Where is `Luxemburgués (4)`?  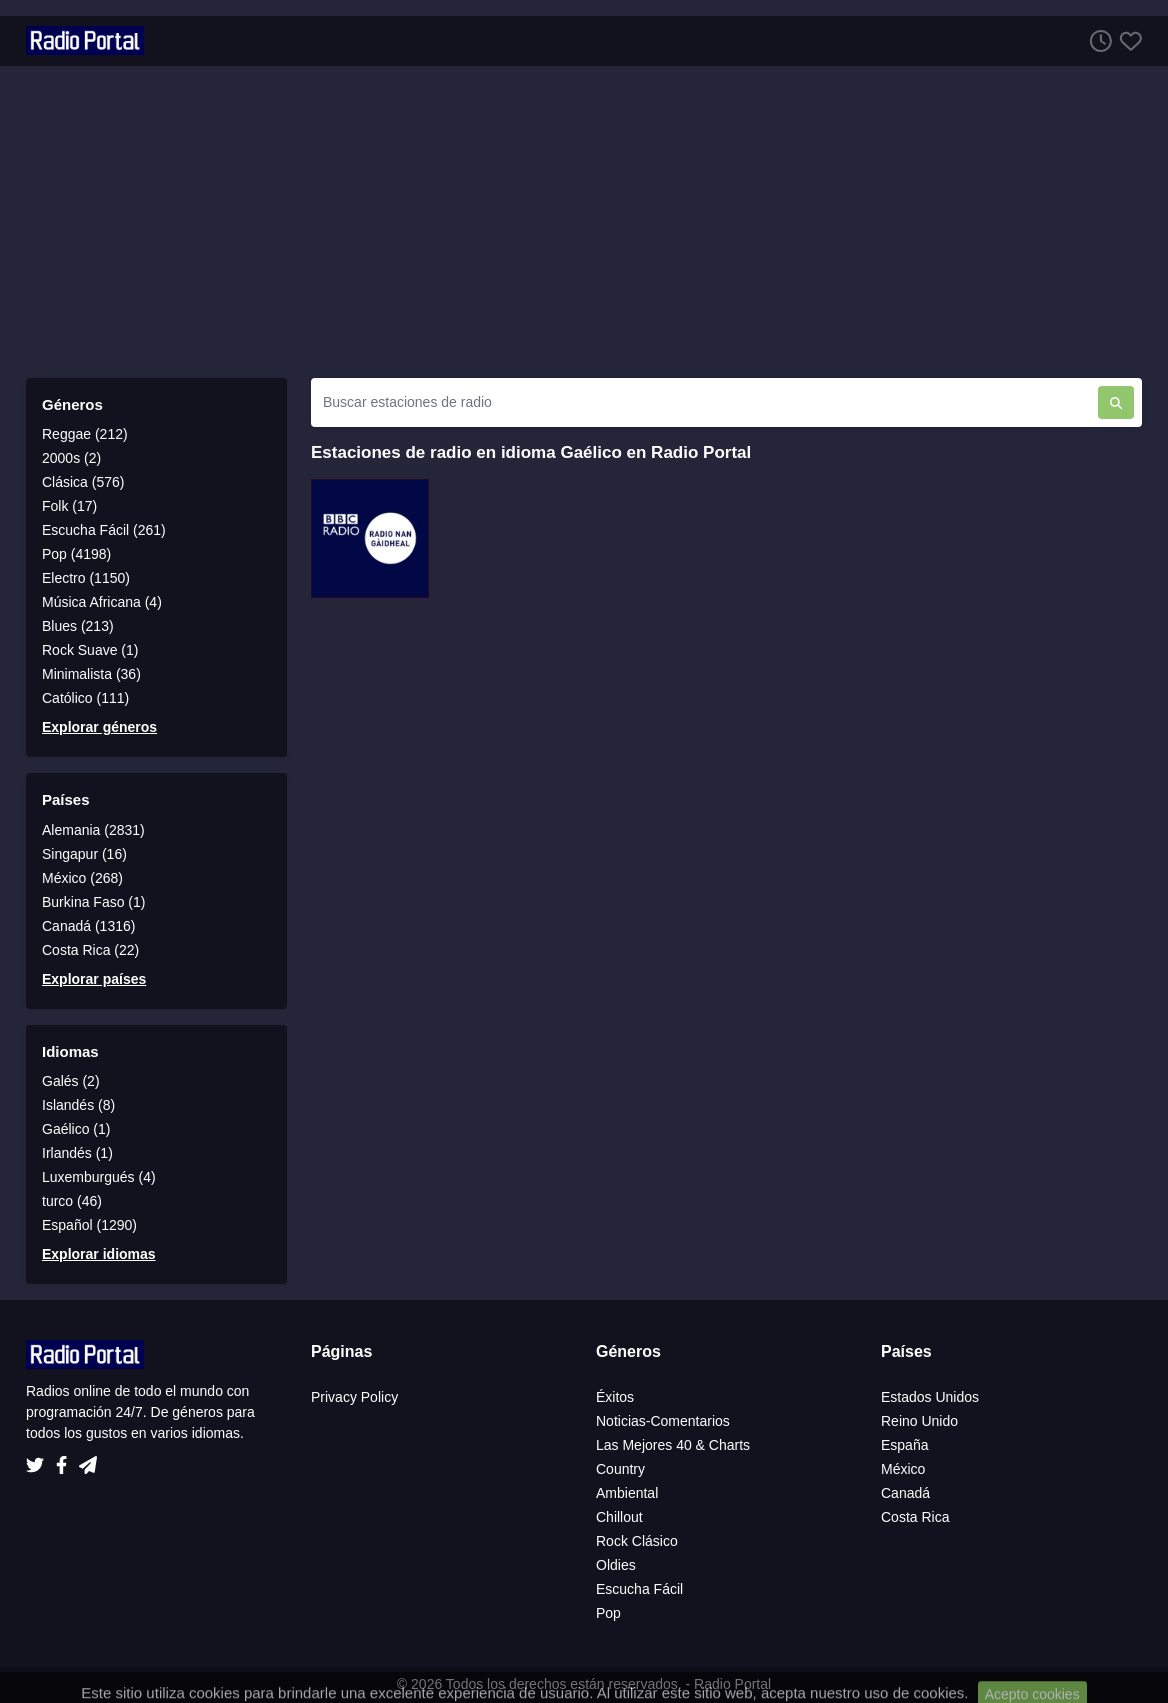
Luxemburgués (4) is located at coordinates (99, 1177).